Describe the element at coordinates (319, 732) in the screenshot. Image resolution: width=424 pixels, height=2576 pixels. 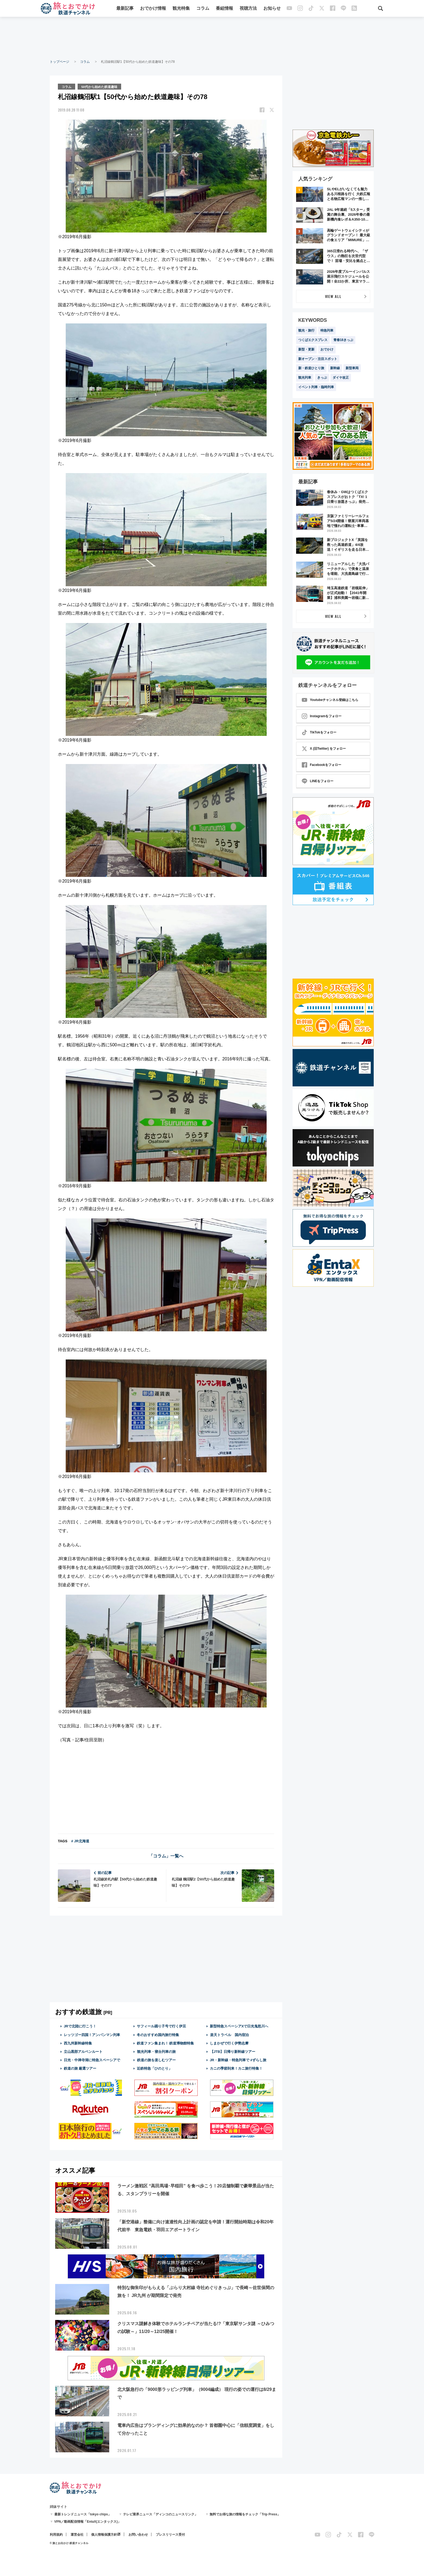
I see `TikTokをフォロー` at that location.